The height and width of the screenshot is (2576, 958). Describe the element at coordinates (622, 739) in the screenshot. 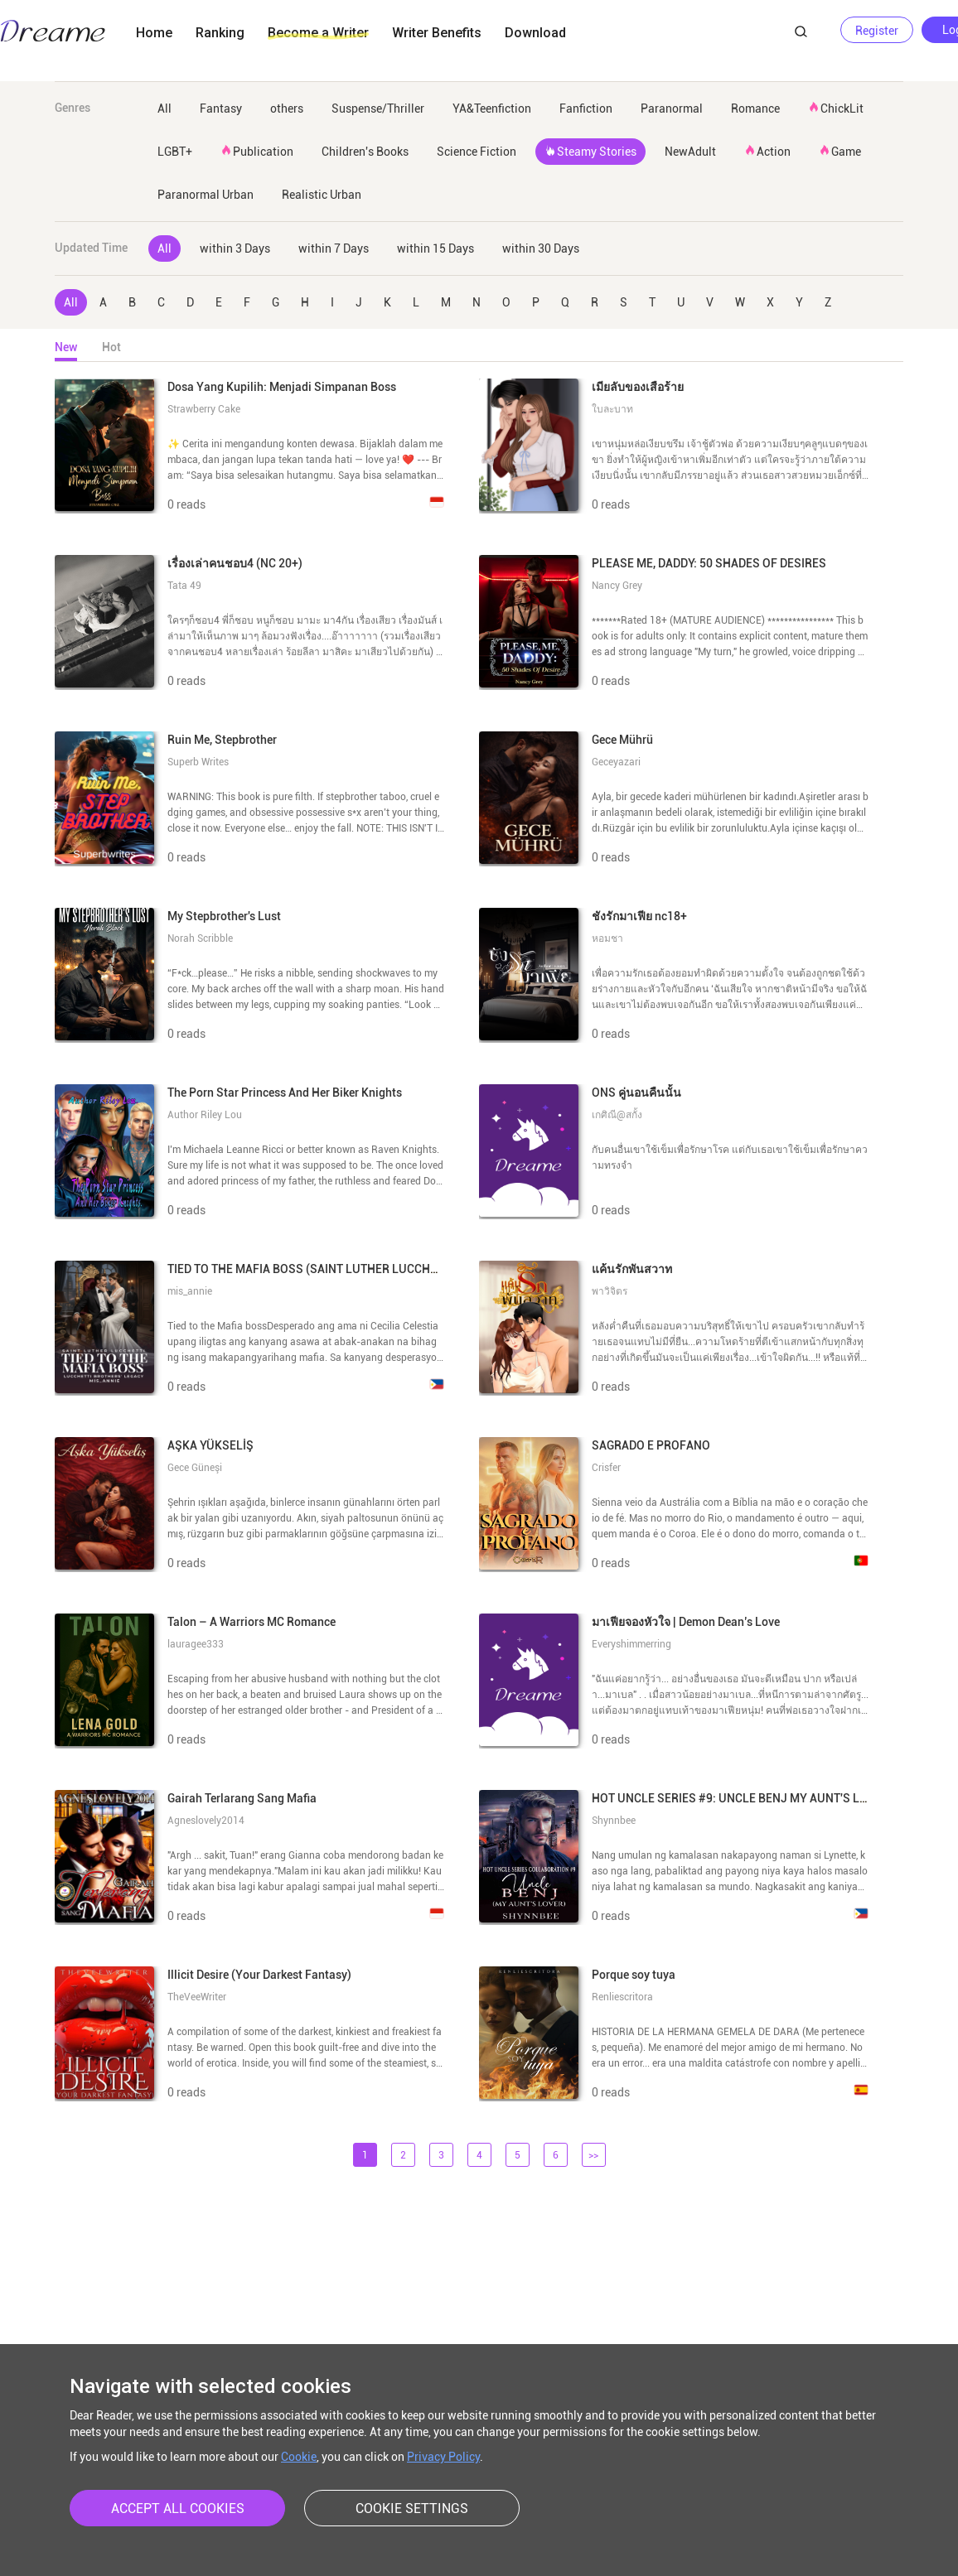

I see `Gece Mührü` at that location.